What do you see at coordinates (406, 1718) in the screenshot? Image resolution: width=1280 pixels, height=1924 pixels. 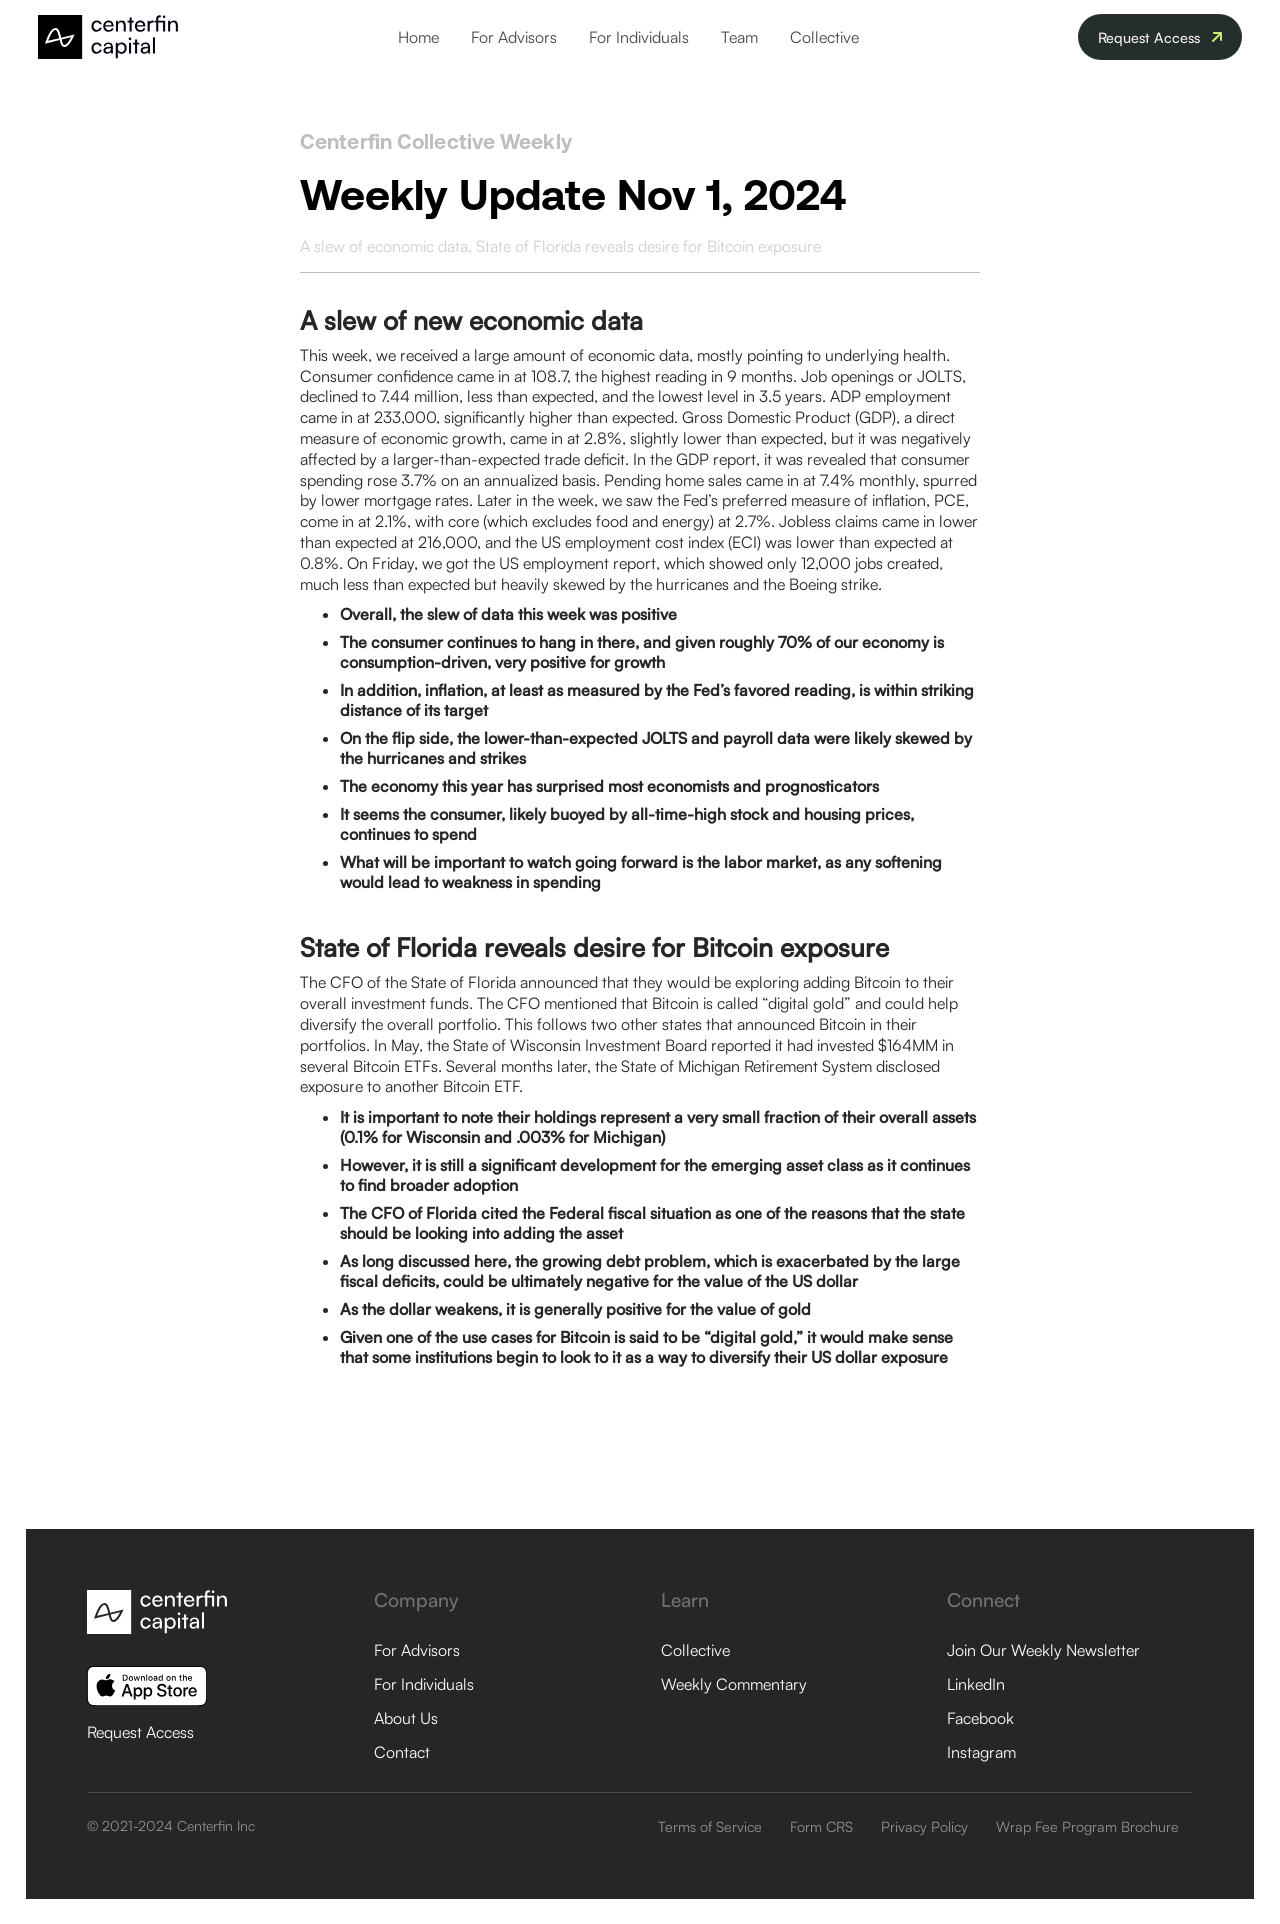 I see `About Us` at bounding box center [406, 1718].